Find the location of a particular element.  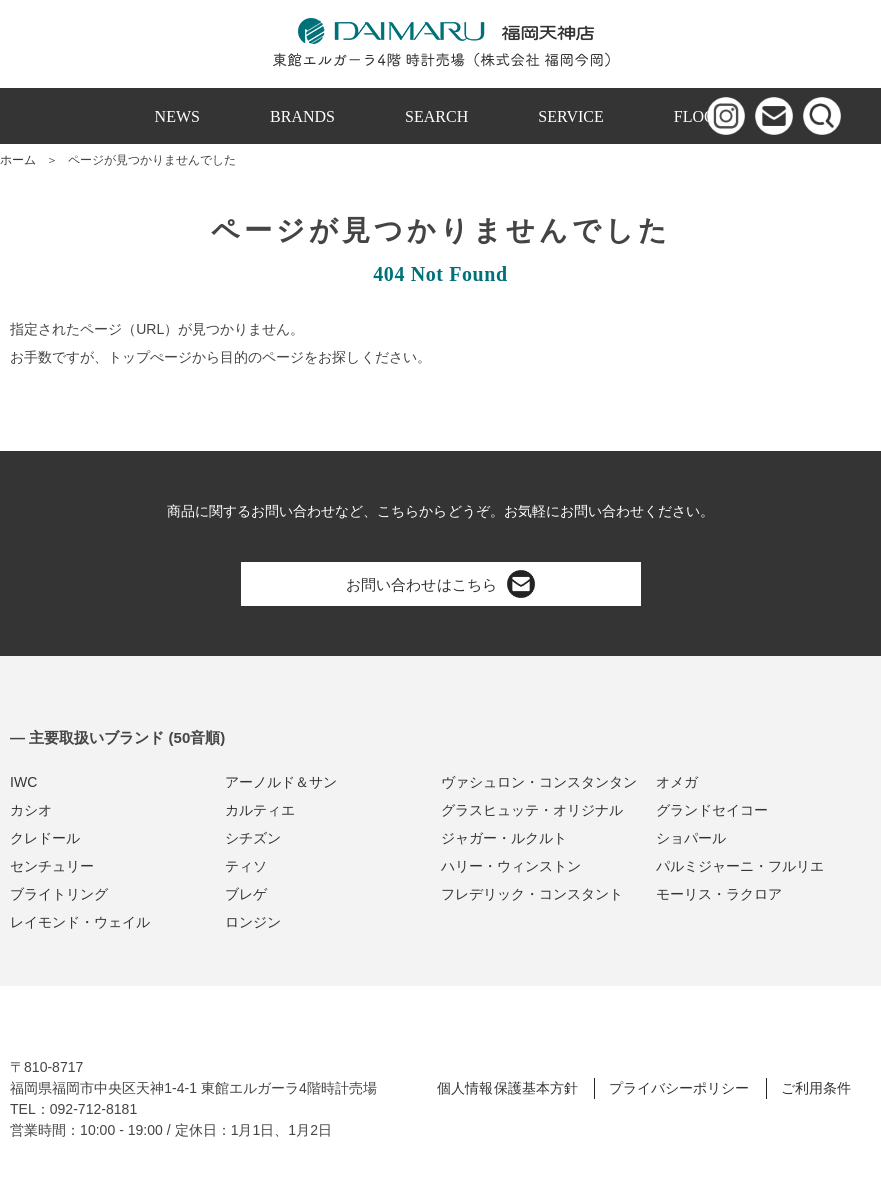

SEARCH is located at coordinates (436, 116).